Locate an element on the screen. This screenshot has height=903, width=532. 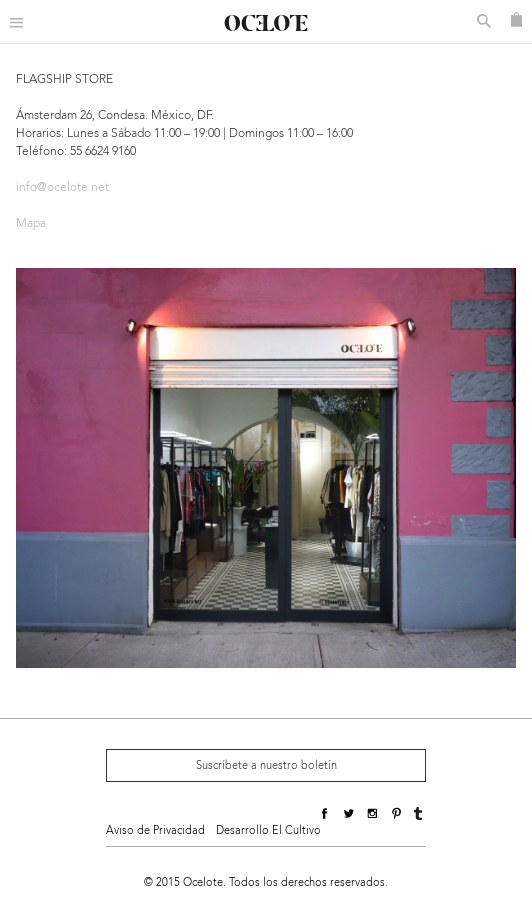
Suscríbete a nuestro boletín is located at coordinates (266, 765).